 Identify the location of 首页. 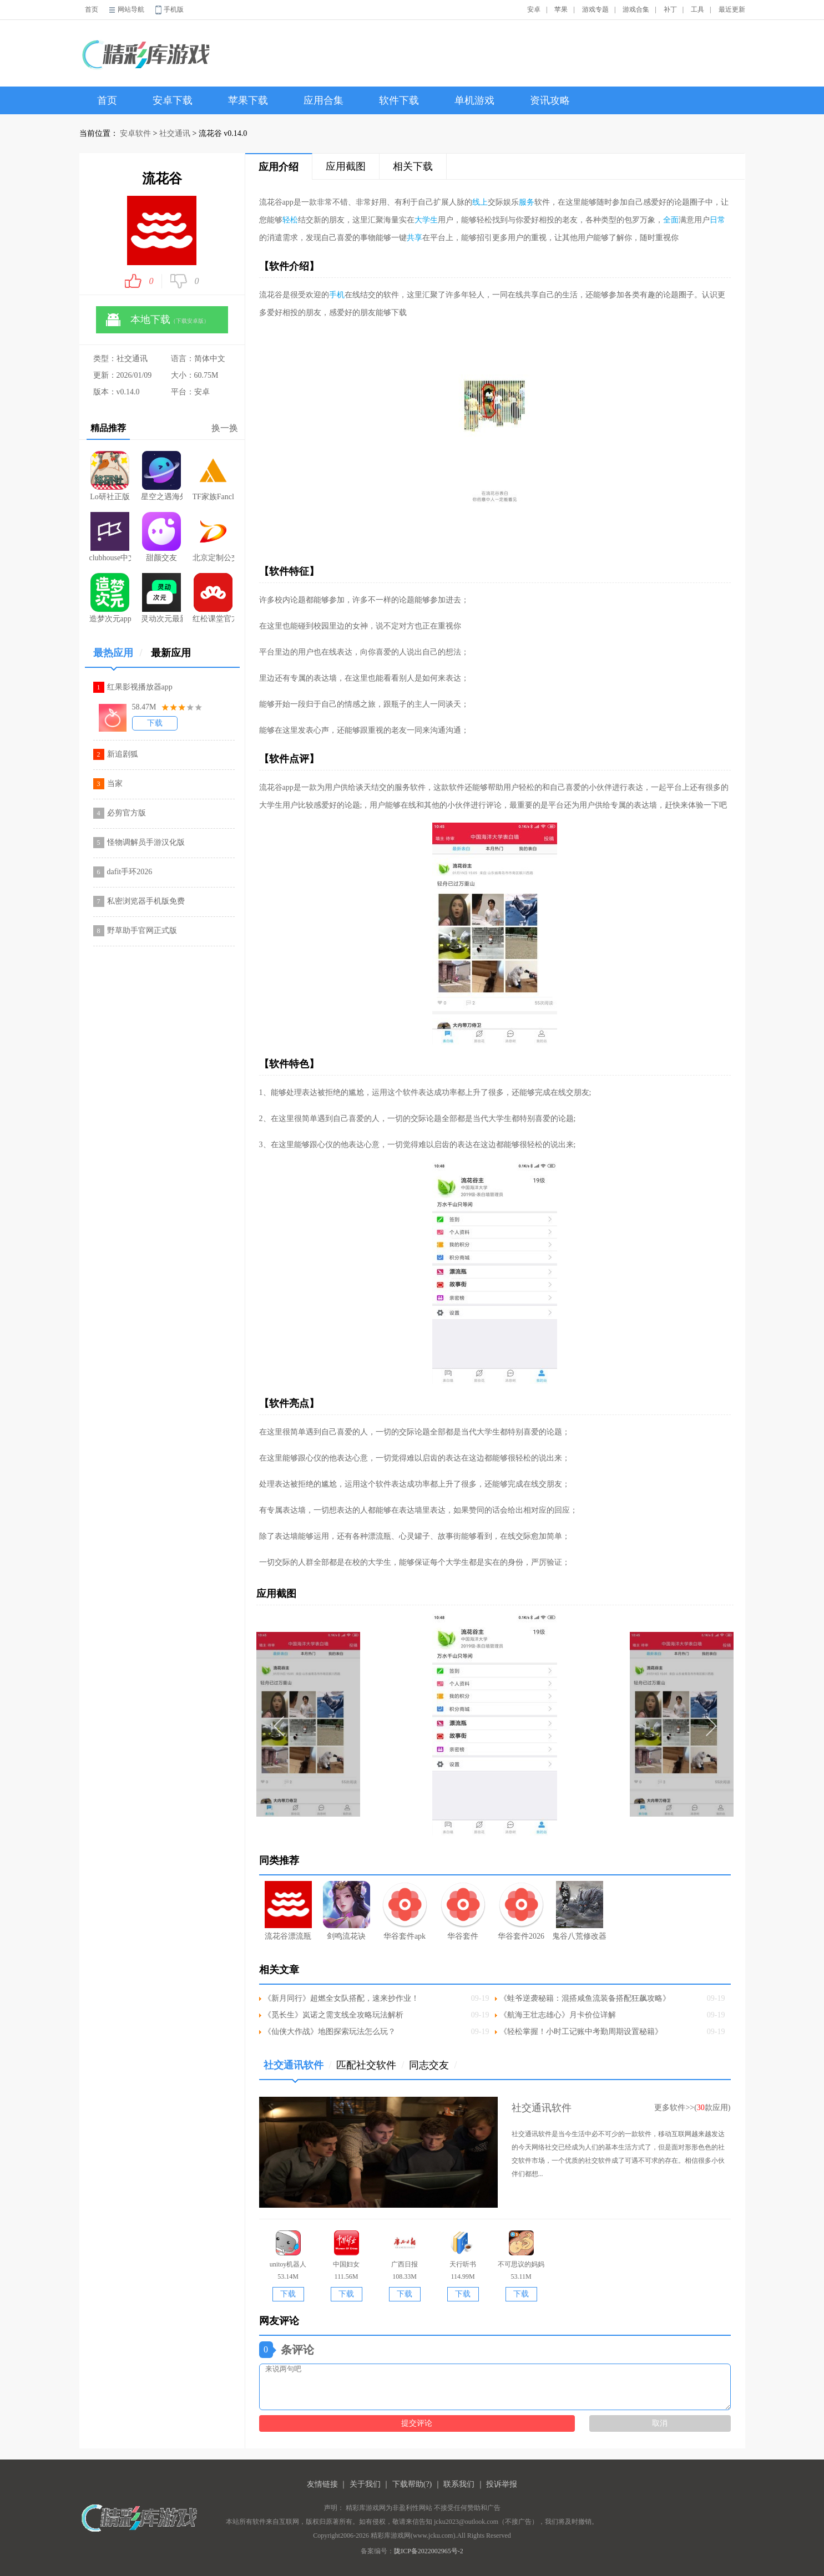
(91, 9).